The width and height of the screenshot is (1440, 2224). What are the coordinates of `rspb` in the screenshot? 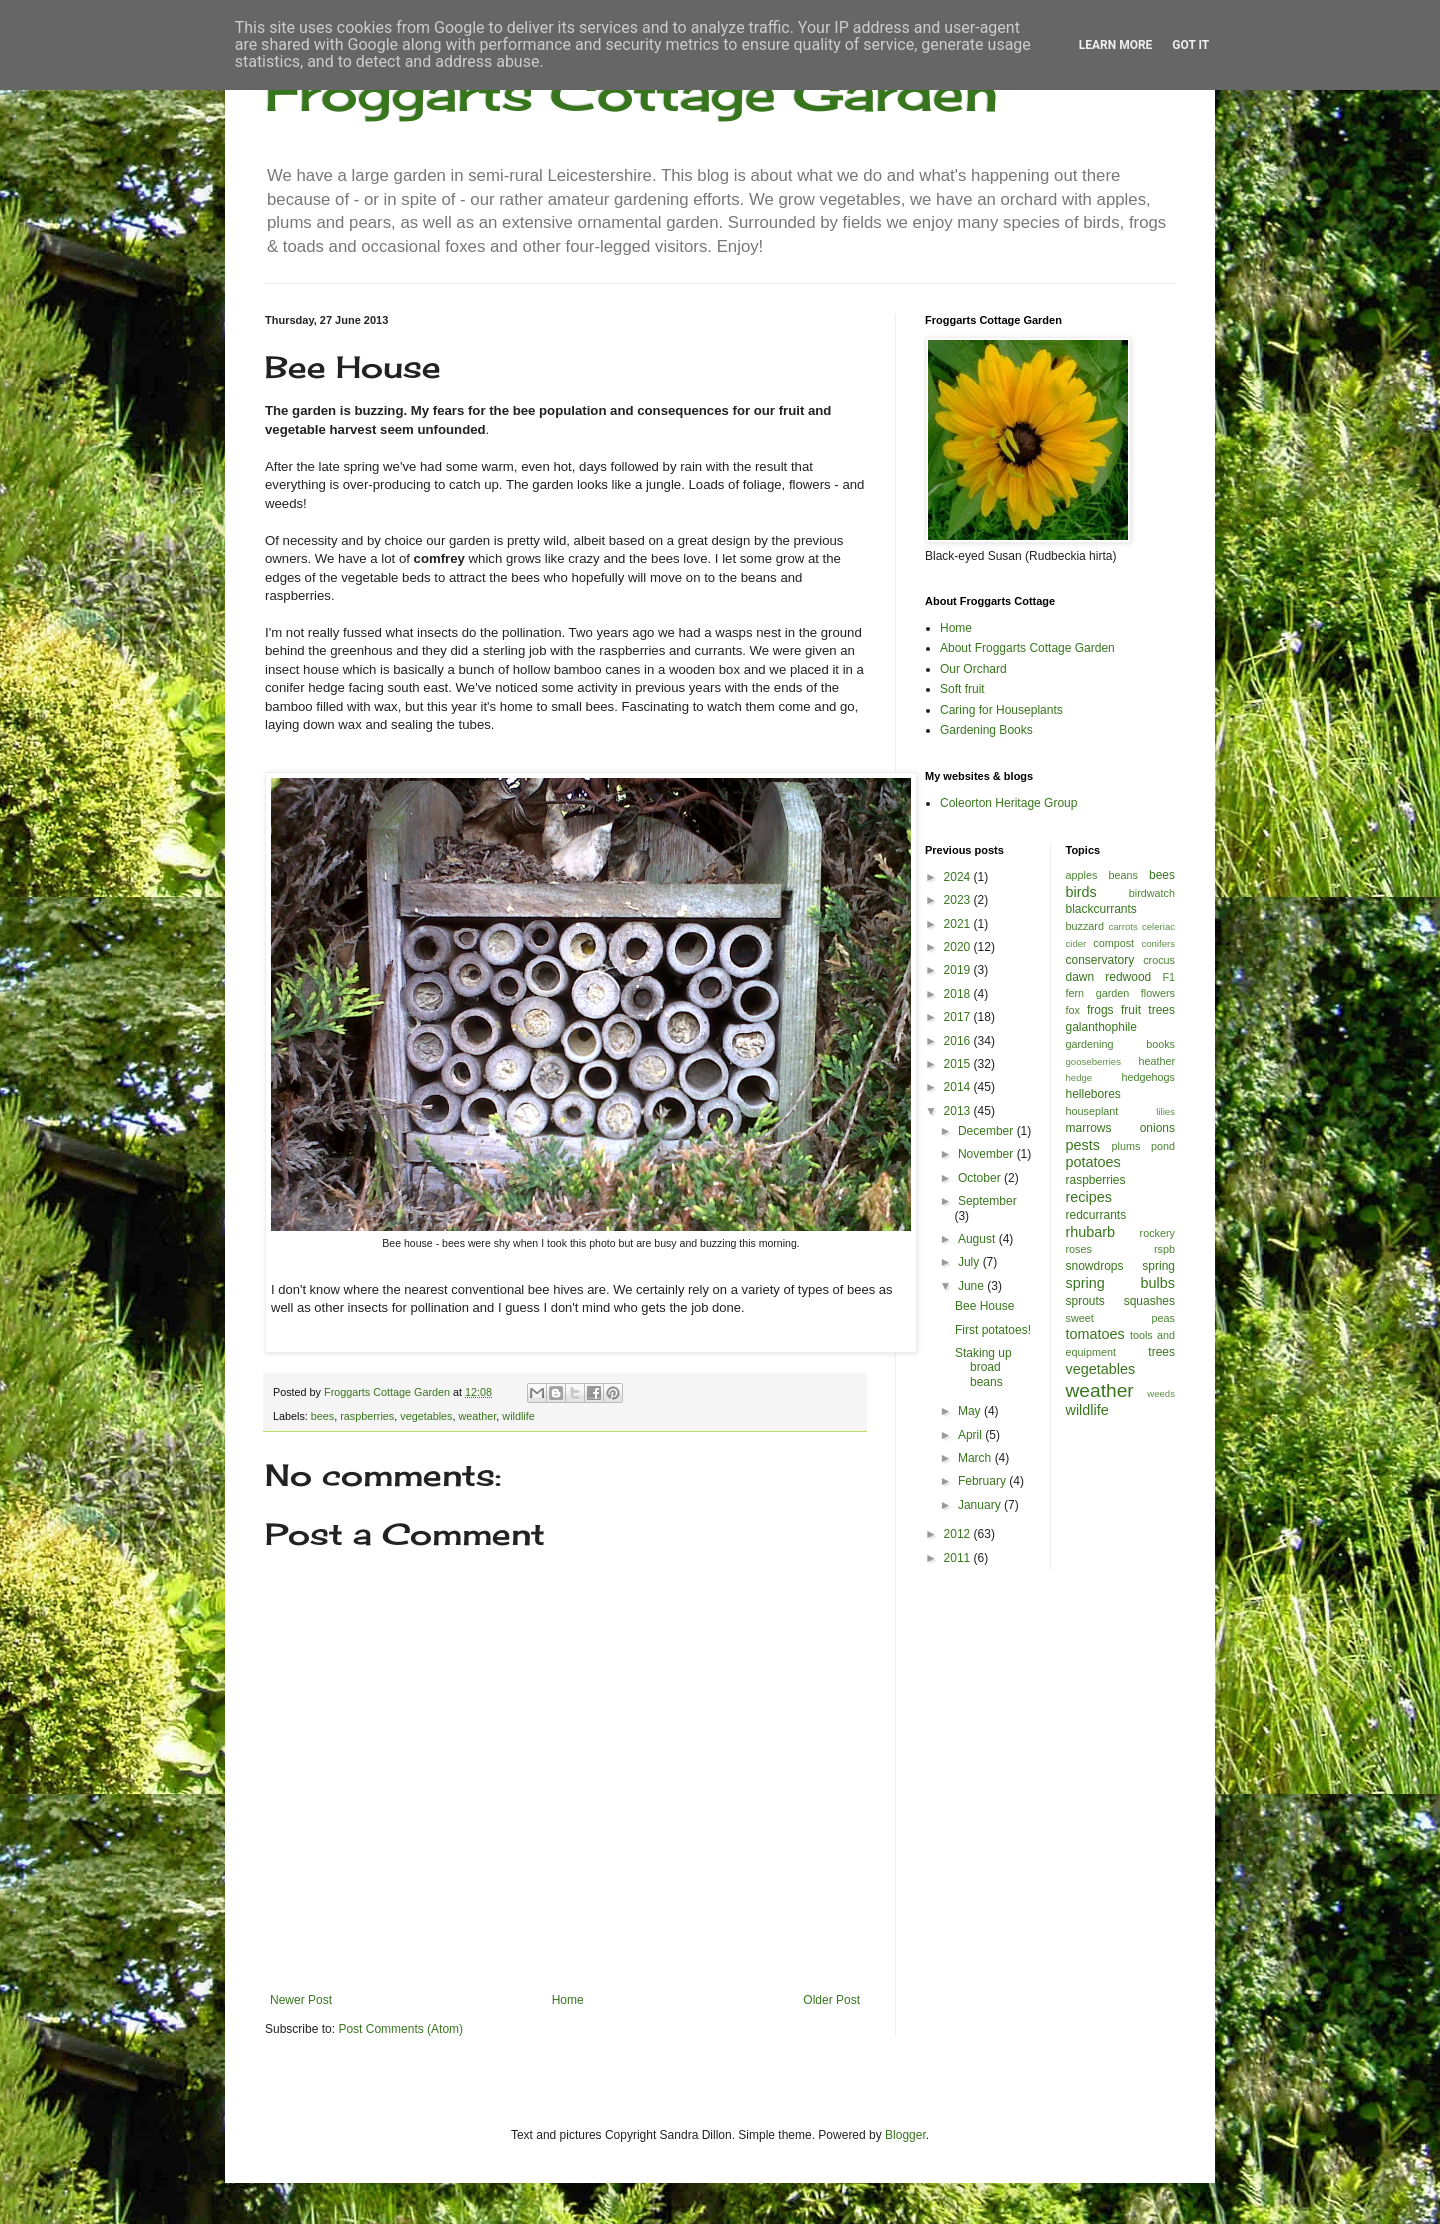 It's located at (1164, 1249).